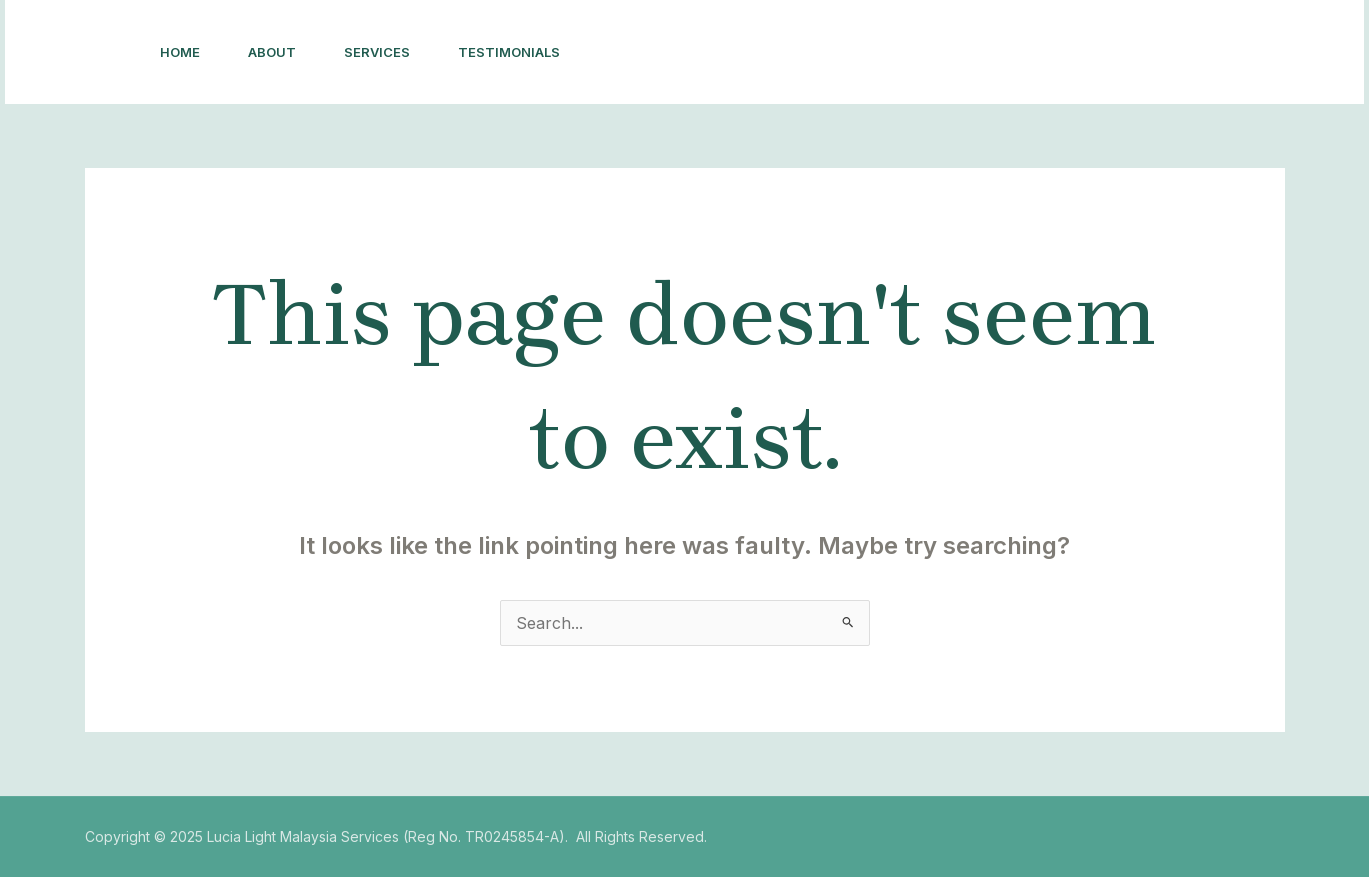 The width and height of the screenshot is (1369, 877). I want to click on Testimonials, so click(509, 52).